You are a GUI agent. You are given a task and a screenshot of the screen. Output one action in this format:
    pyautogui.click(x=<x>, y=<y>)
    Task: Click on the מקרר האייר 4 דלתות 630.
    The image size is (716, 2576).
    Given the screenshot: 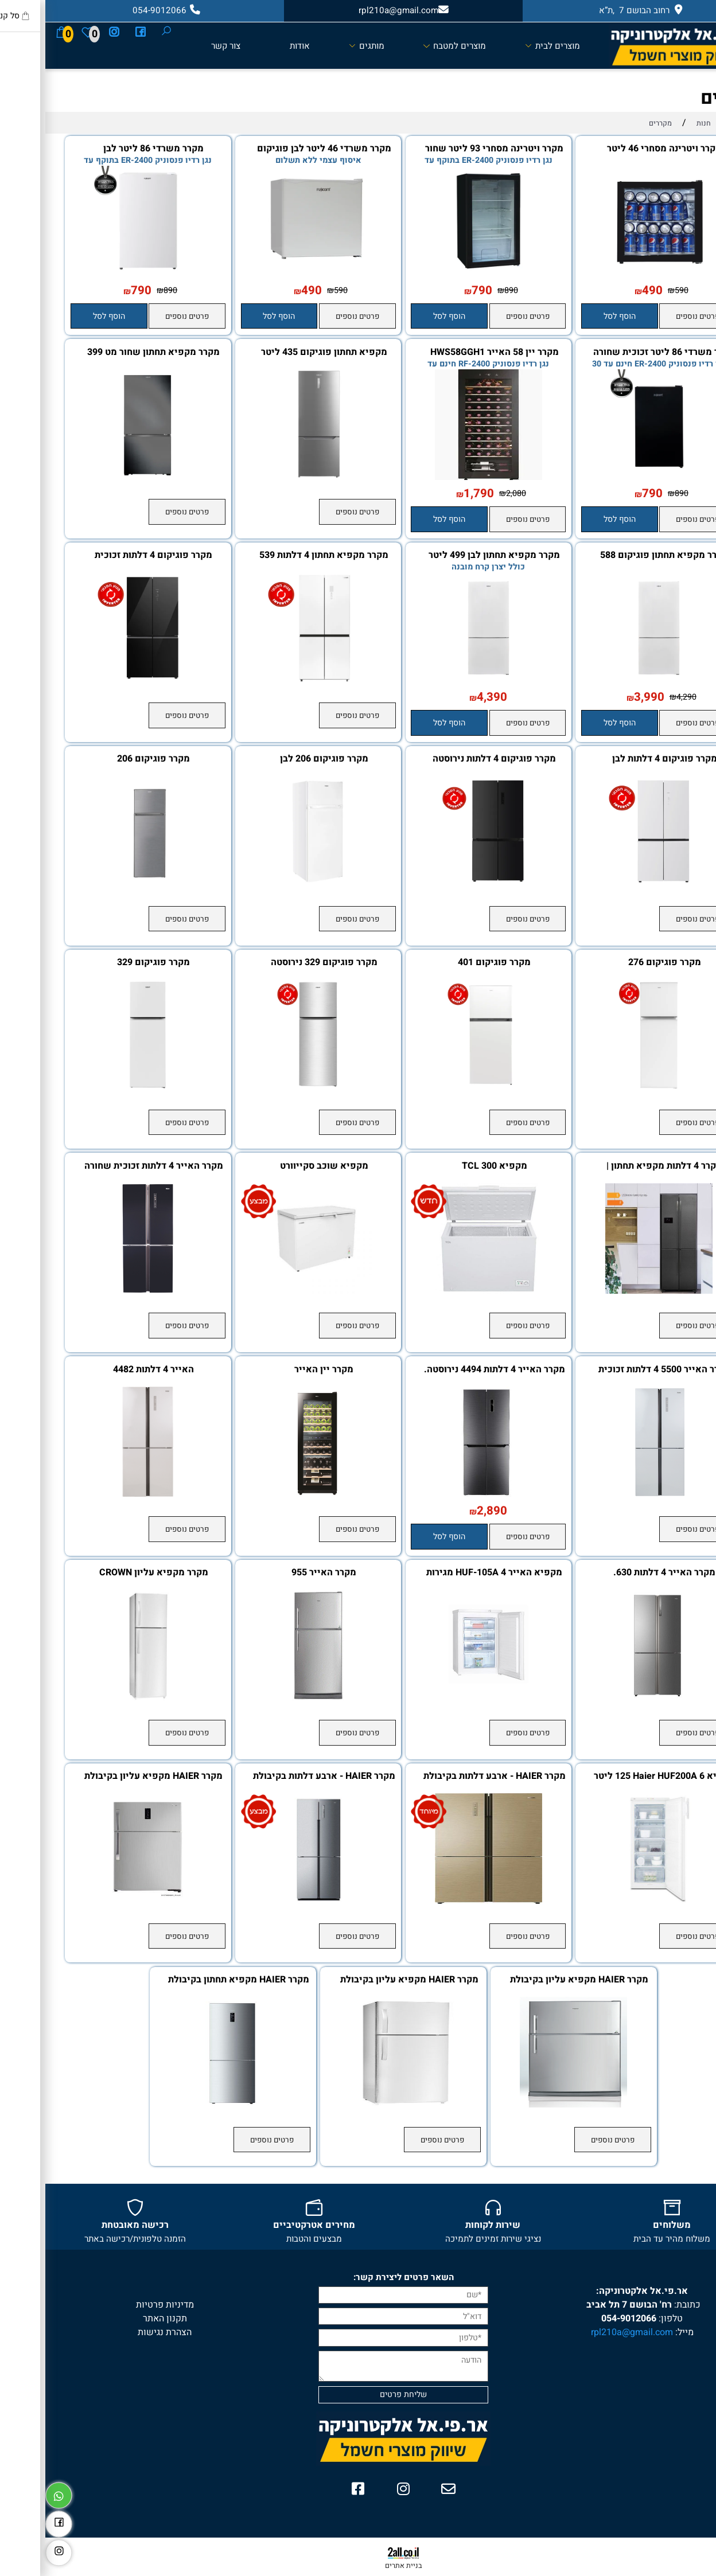 What is the action you would take?
    pyautogui.click(x=619, y=1573)
    